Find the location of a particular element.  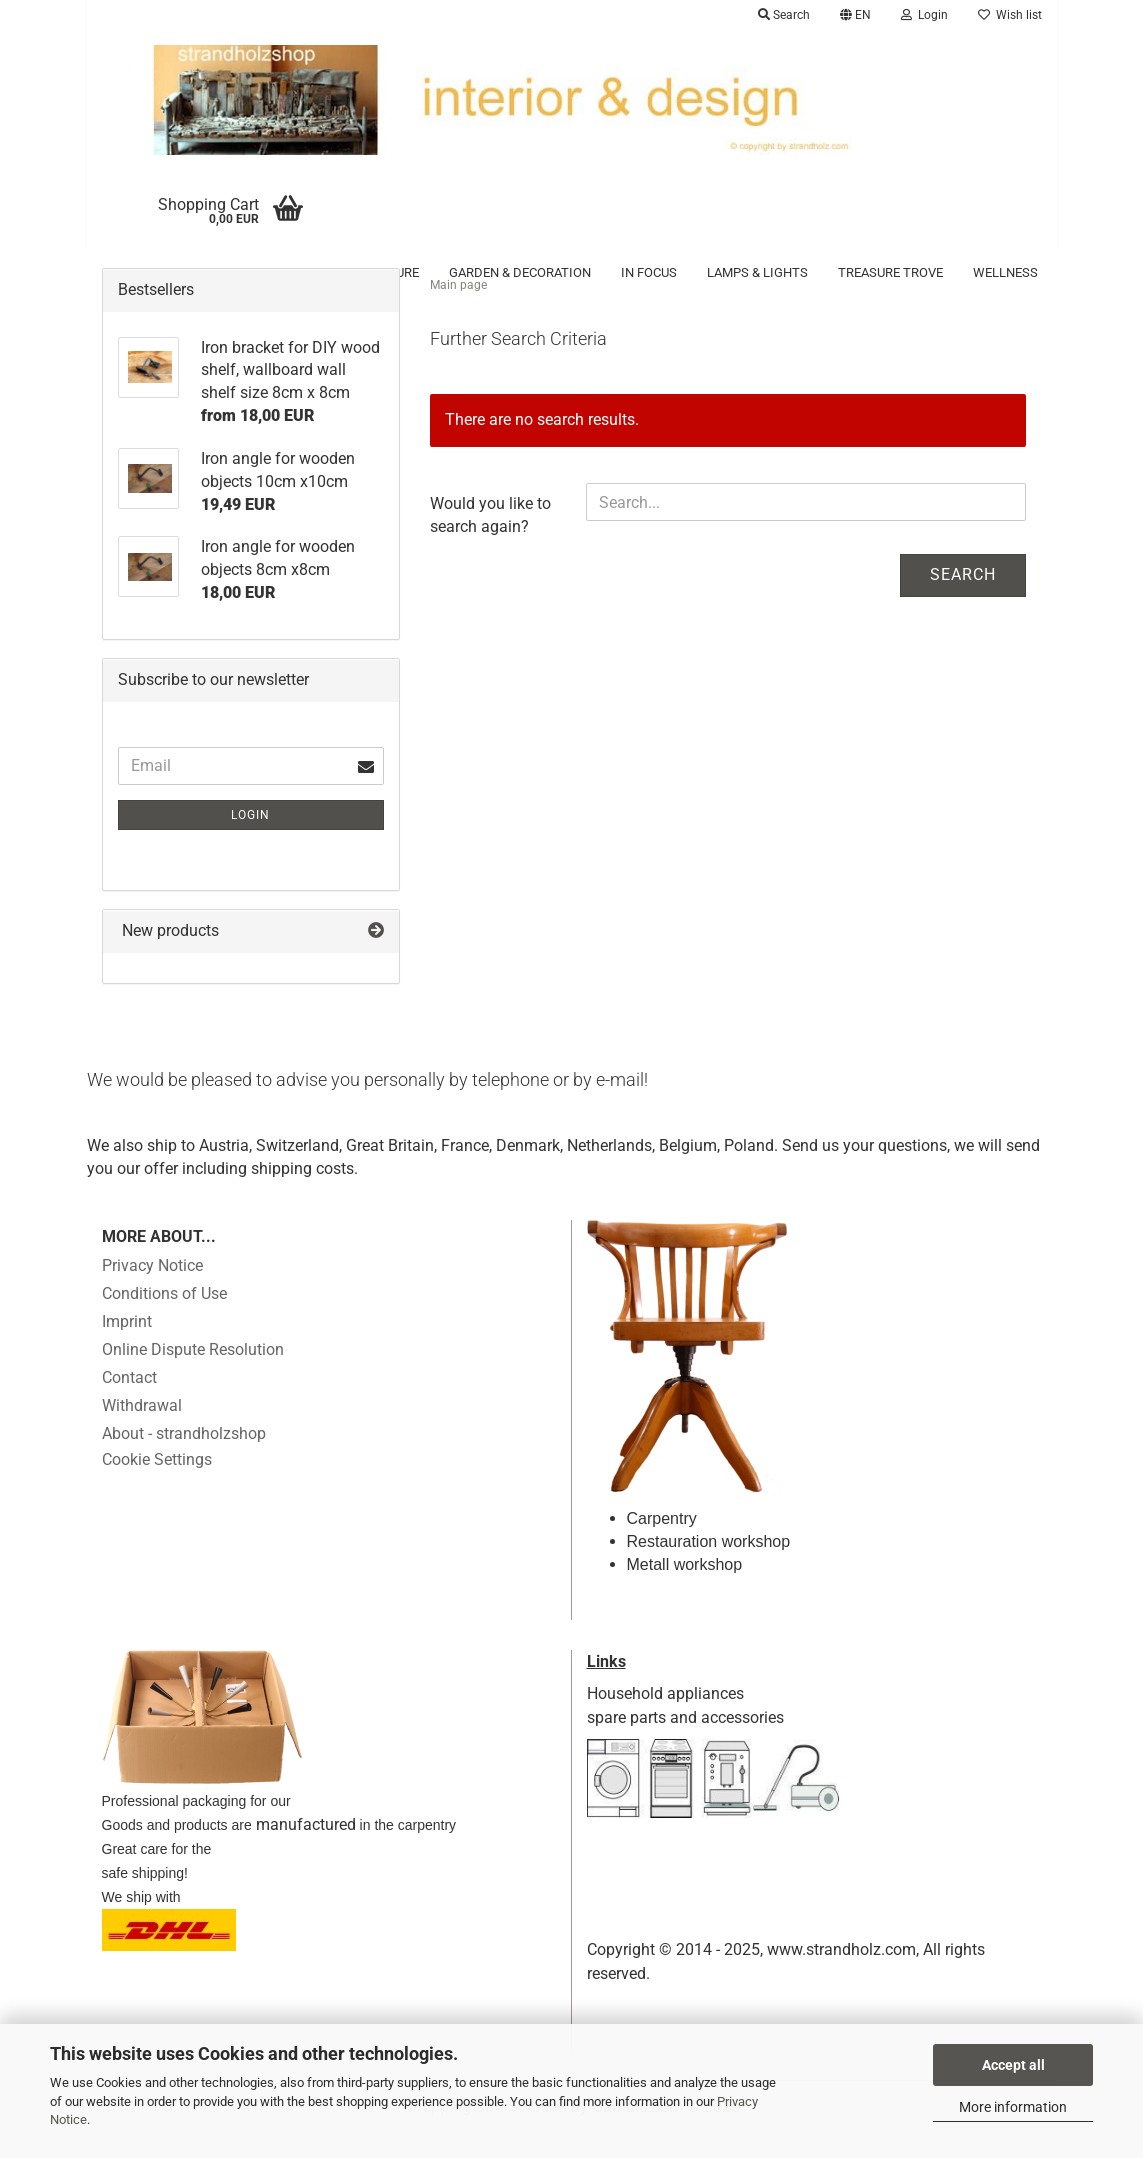

Withdrawal is located at coordinates (142, 1432).